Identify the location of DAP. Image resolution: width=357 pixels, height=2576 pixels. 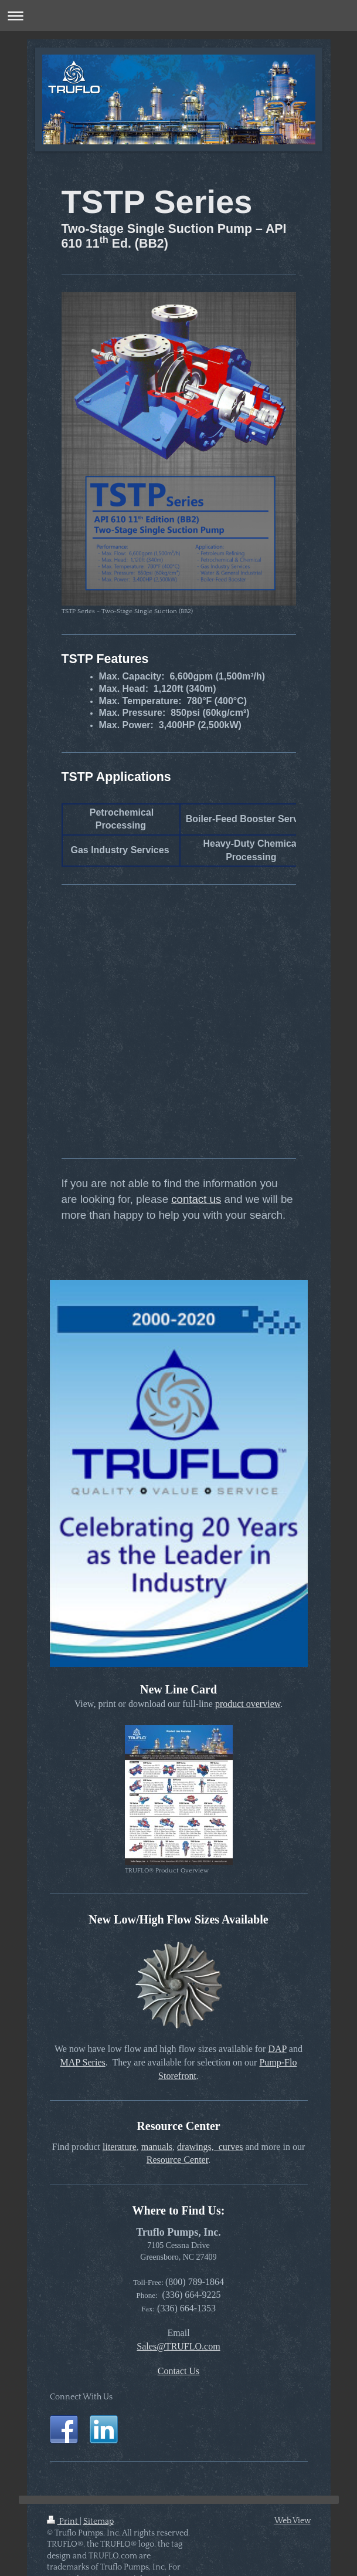
(277, 2049).